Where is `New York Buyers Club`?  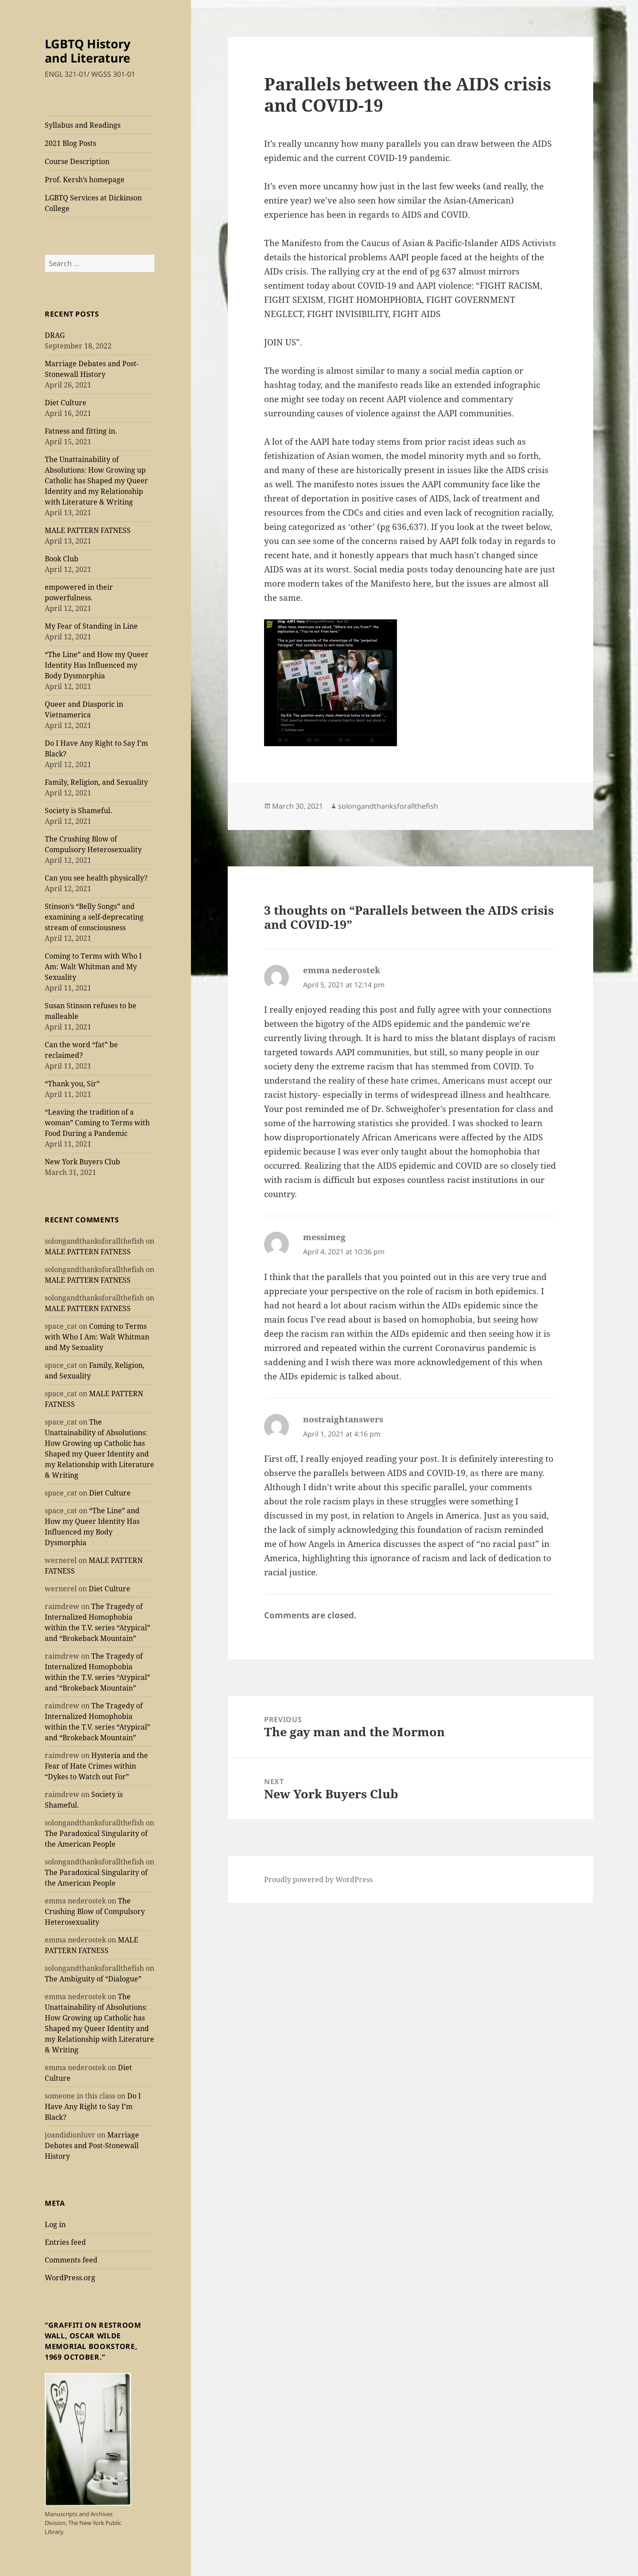
New York Buyers Club is located at coordinates (82, 1162).